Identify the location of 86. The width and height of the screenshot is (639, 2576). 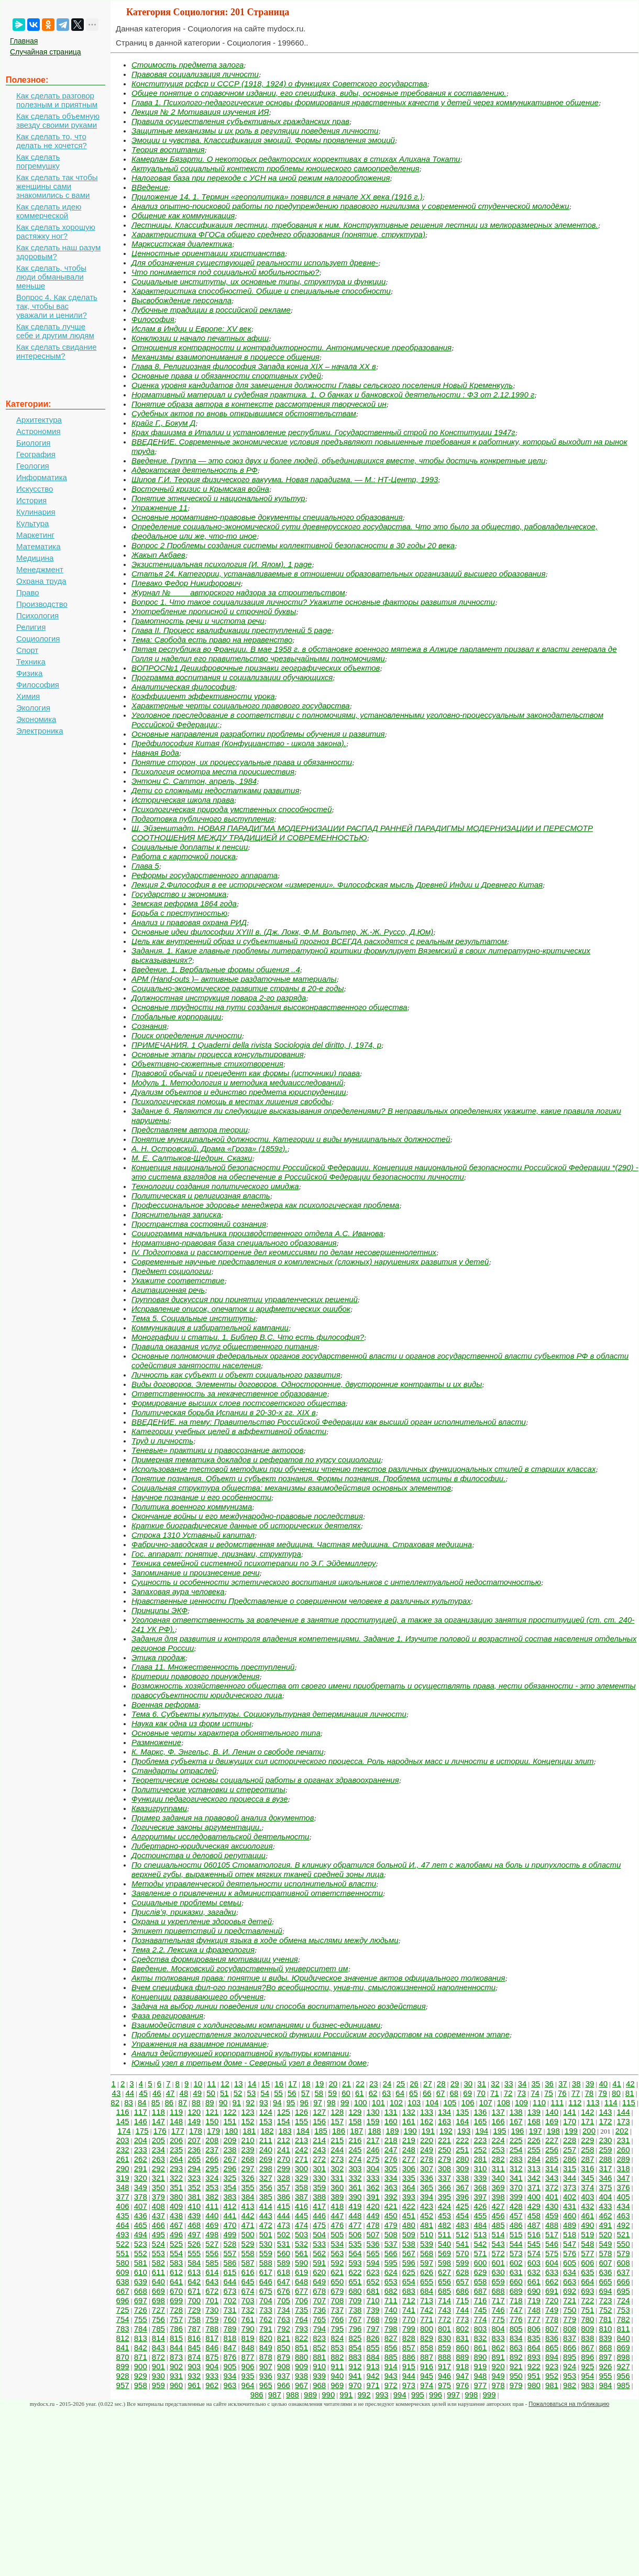
(169, 2102).